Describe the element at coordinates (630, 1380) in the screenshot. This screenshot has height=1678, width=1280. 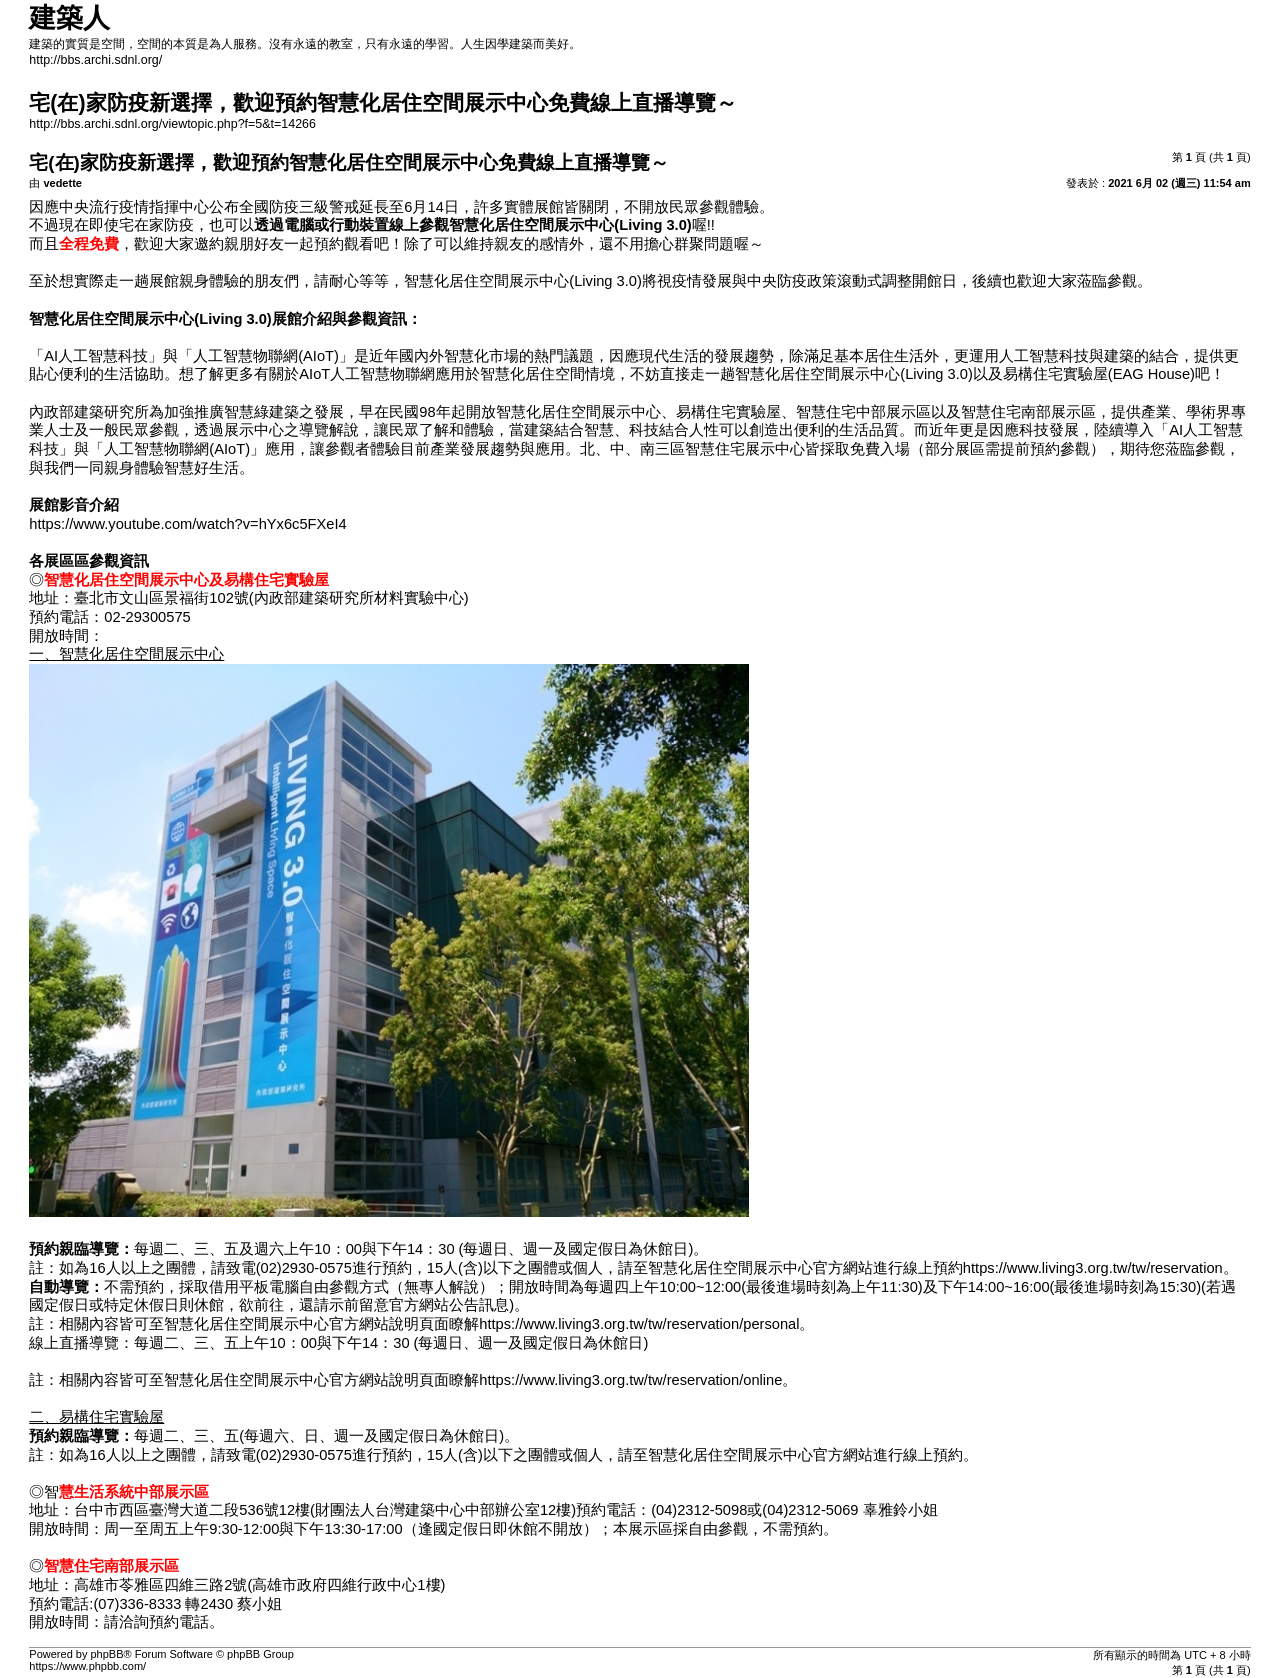
I see `https://www.living3.org.tw/tw/reservation/online` at that location.